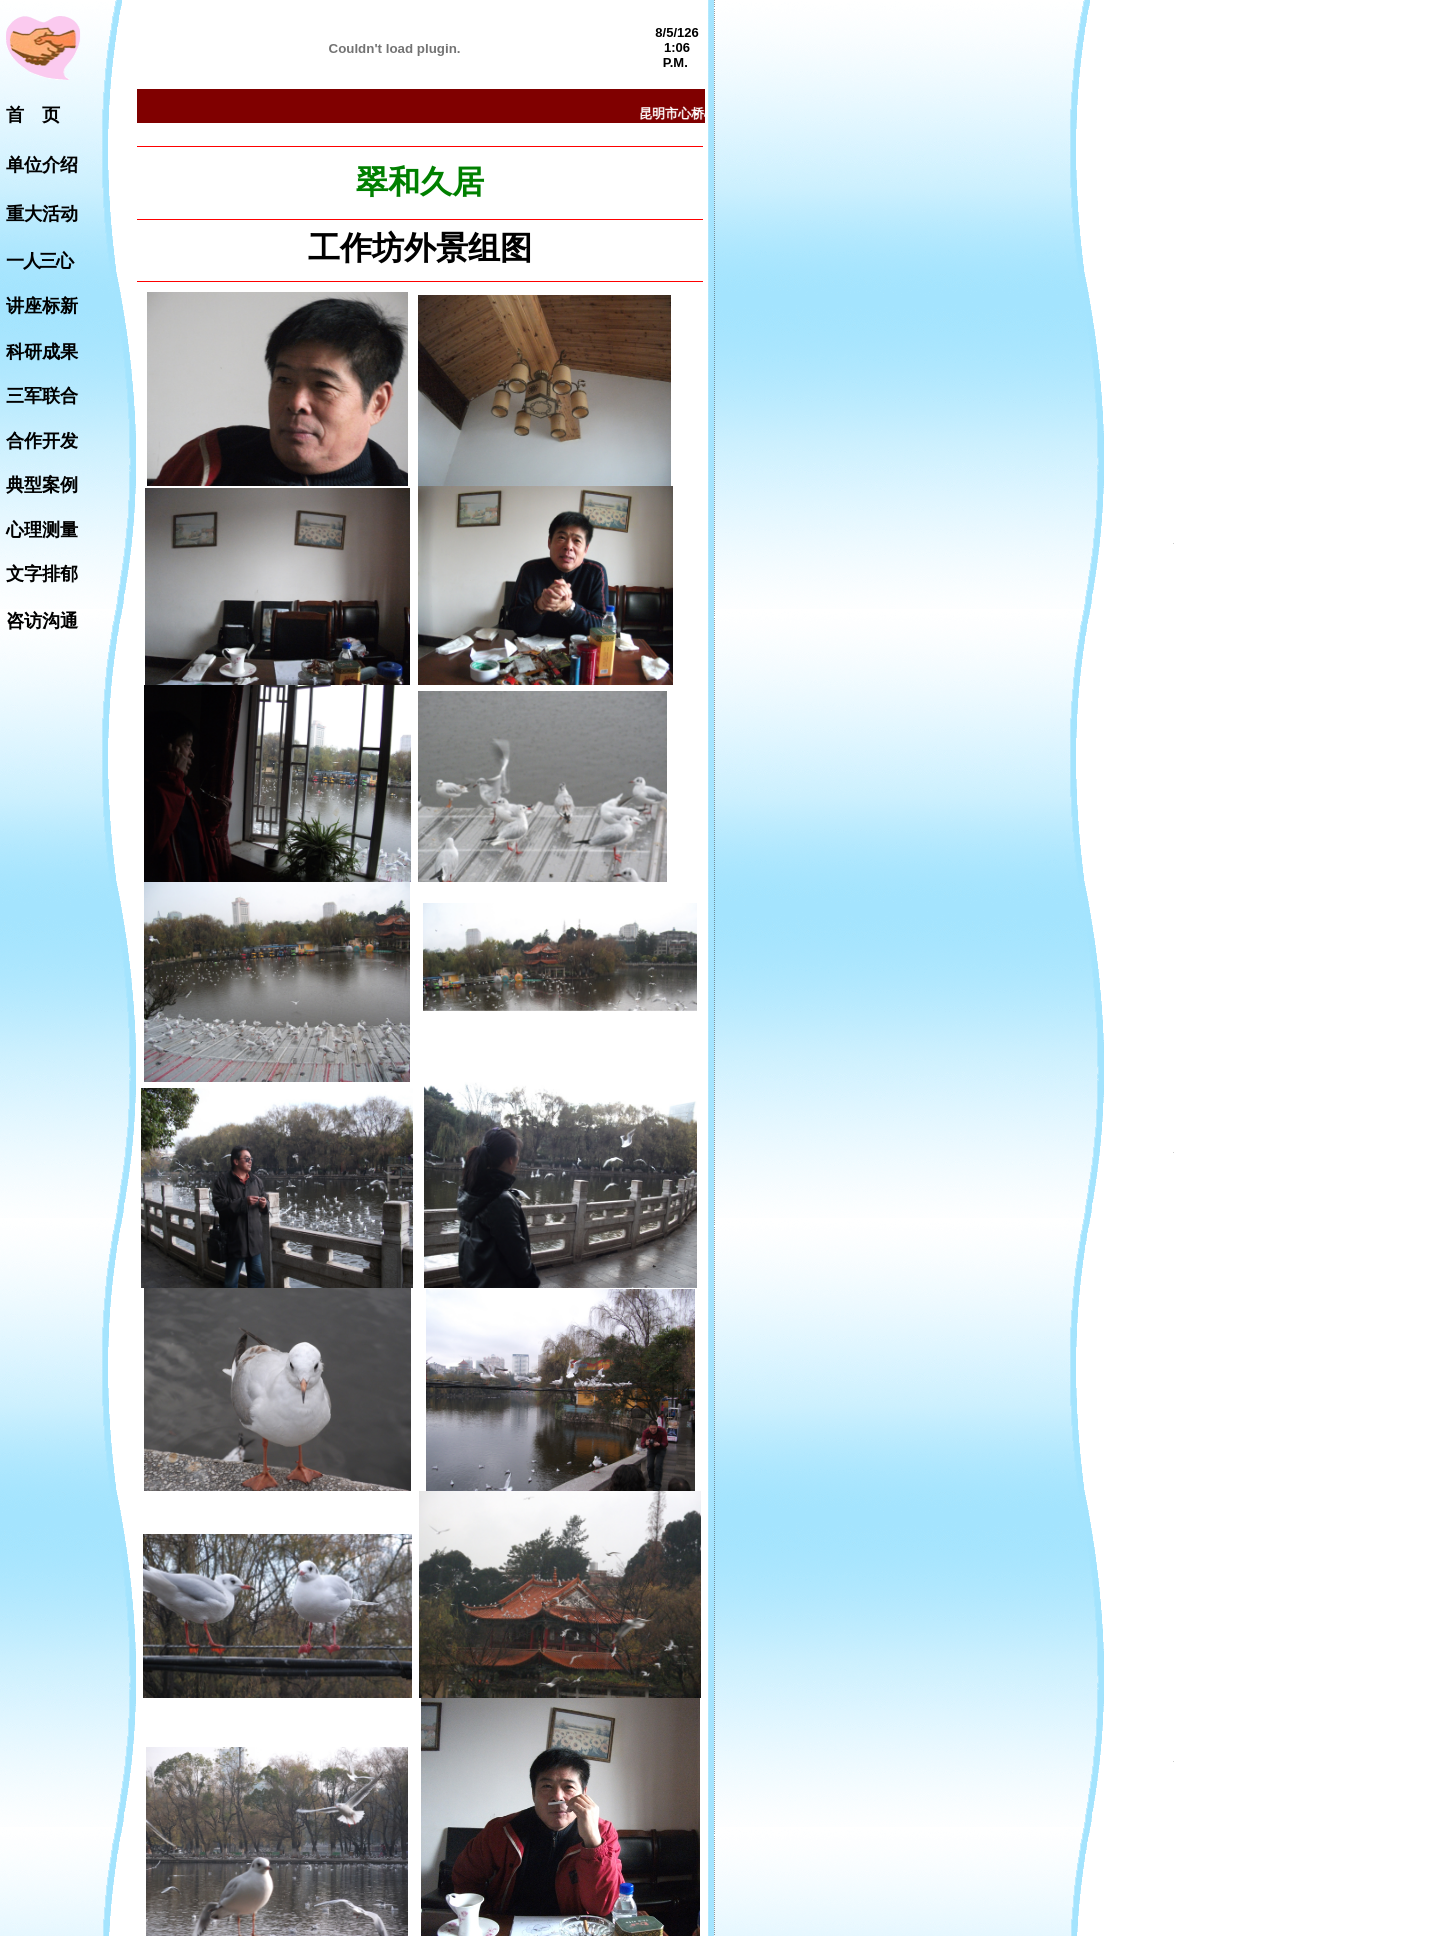  I want to click on 讲座标新, so click(42, 306).